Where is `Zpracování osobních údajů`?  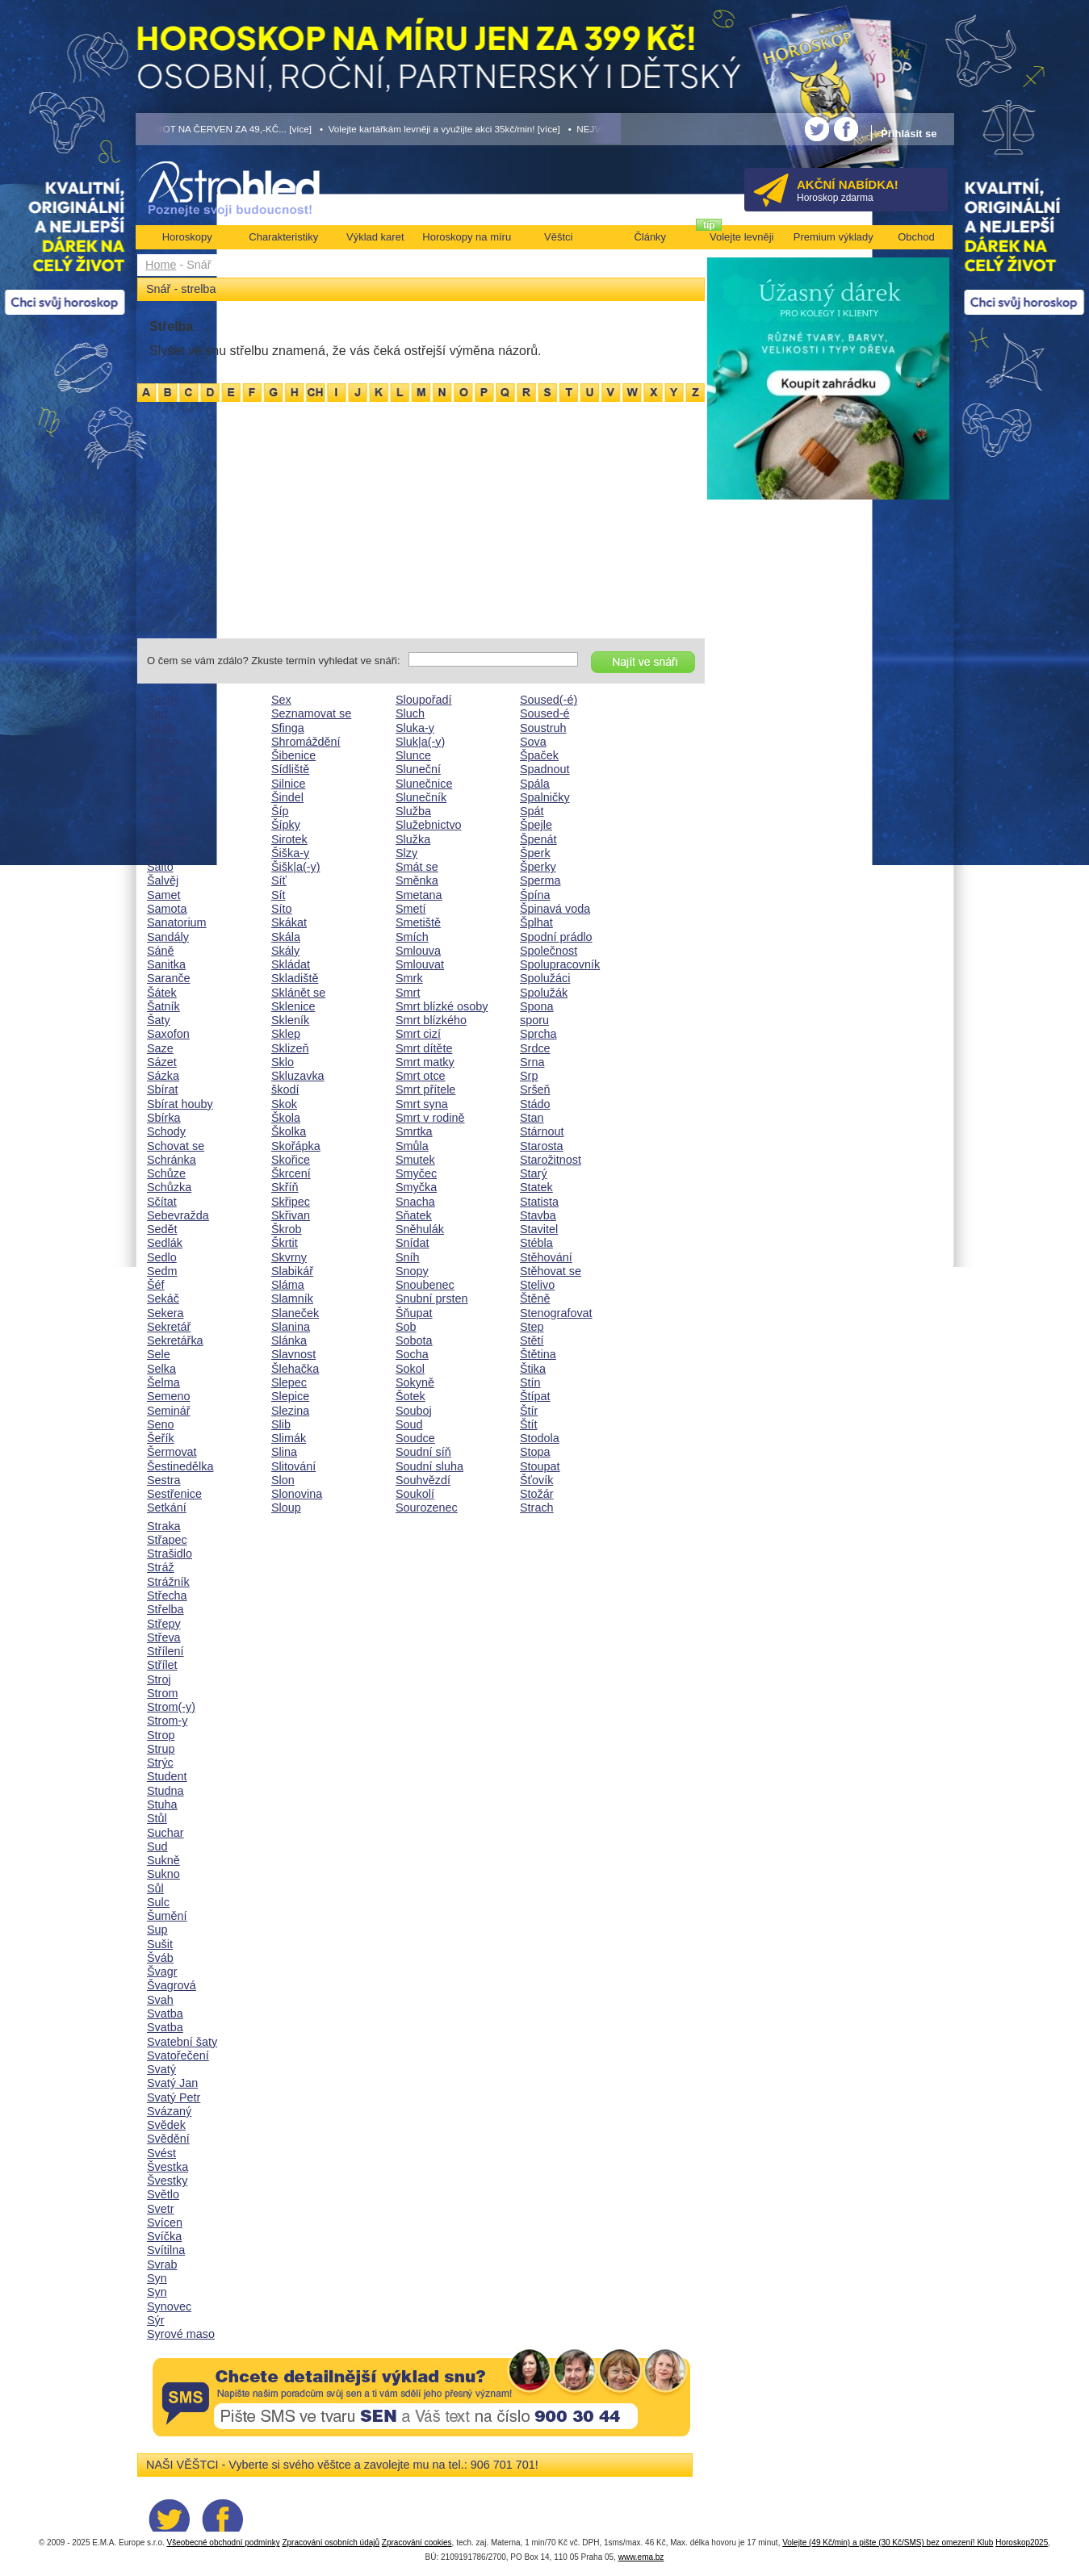 Zpracování osobních údajů is located at coordinates (330, 2542).